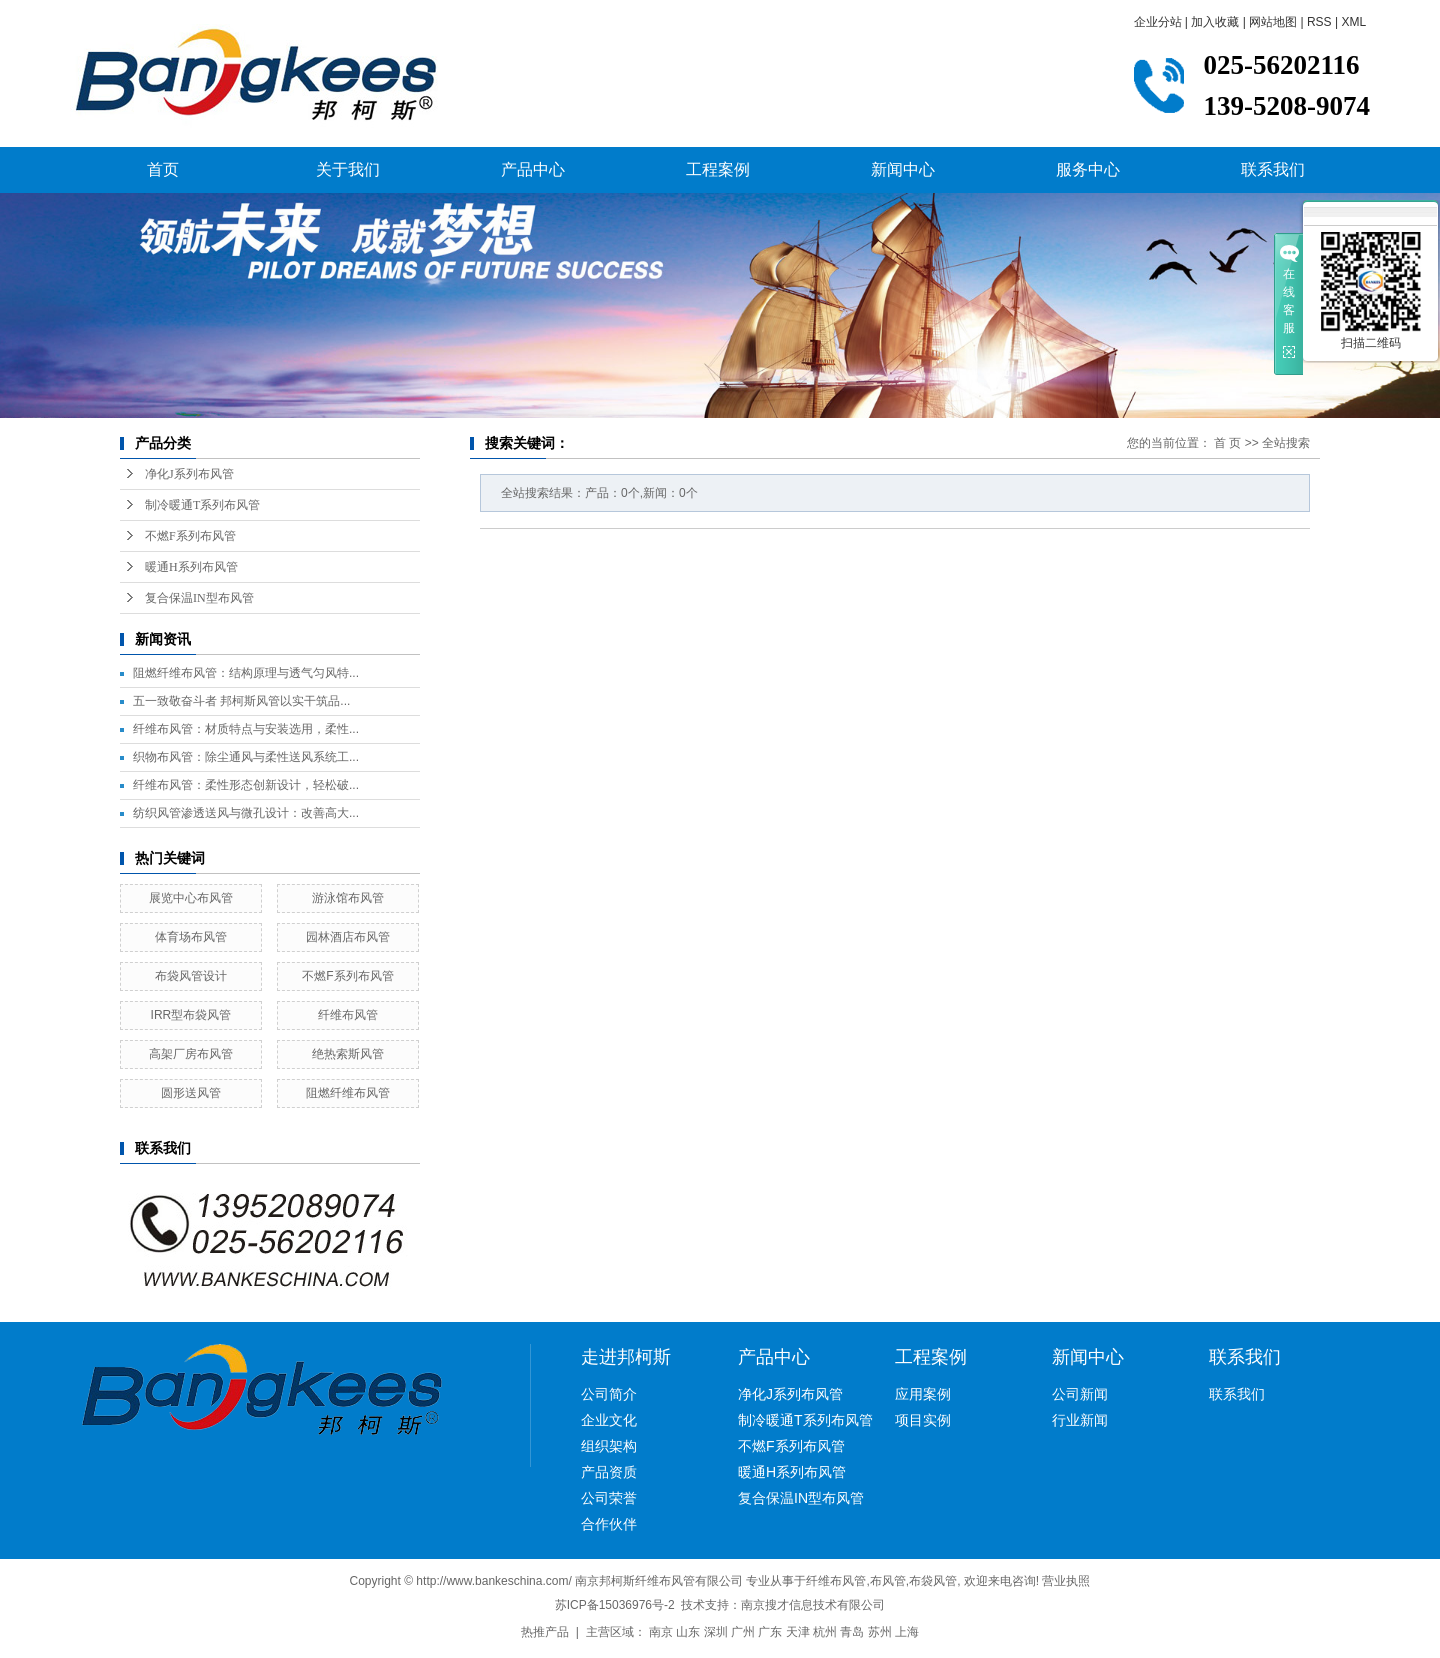 This screenshot has height=1658, width=1440. Describe the element at coordinates (348, 898) in the screenshot. I see `游泳馆布风管` at that location.